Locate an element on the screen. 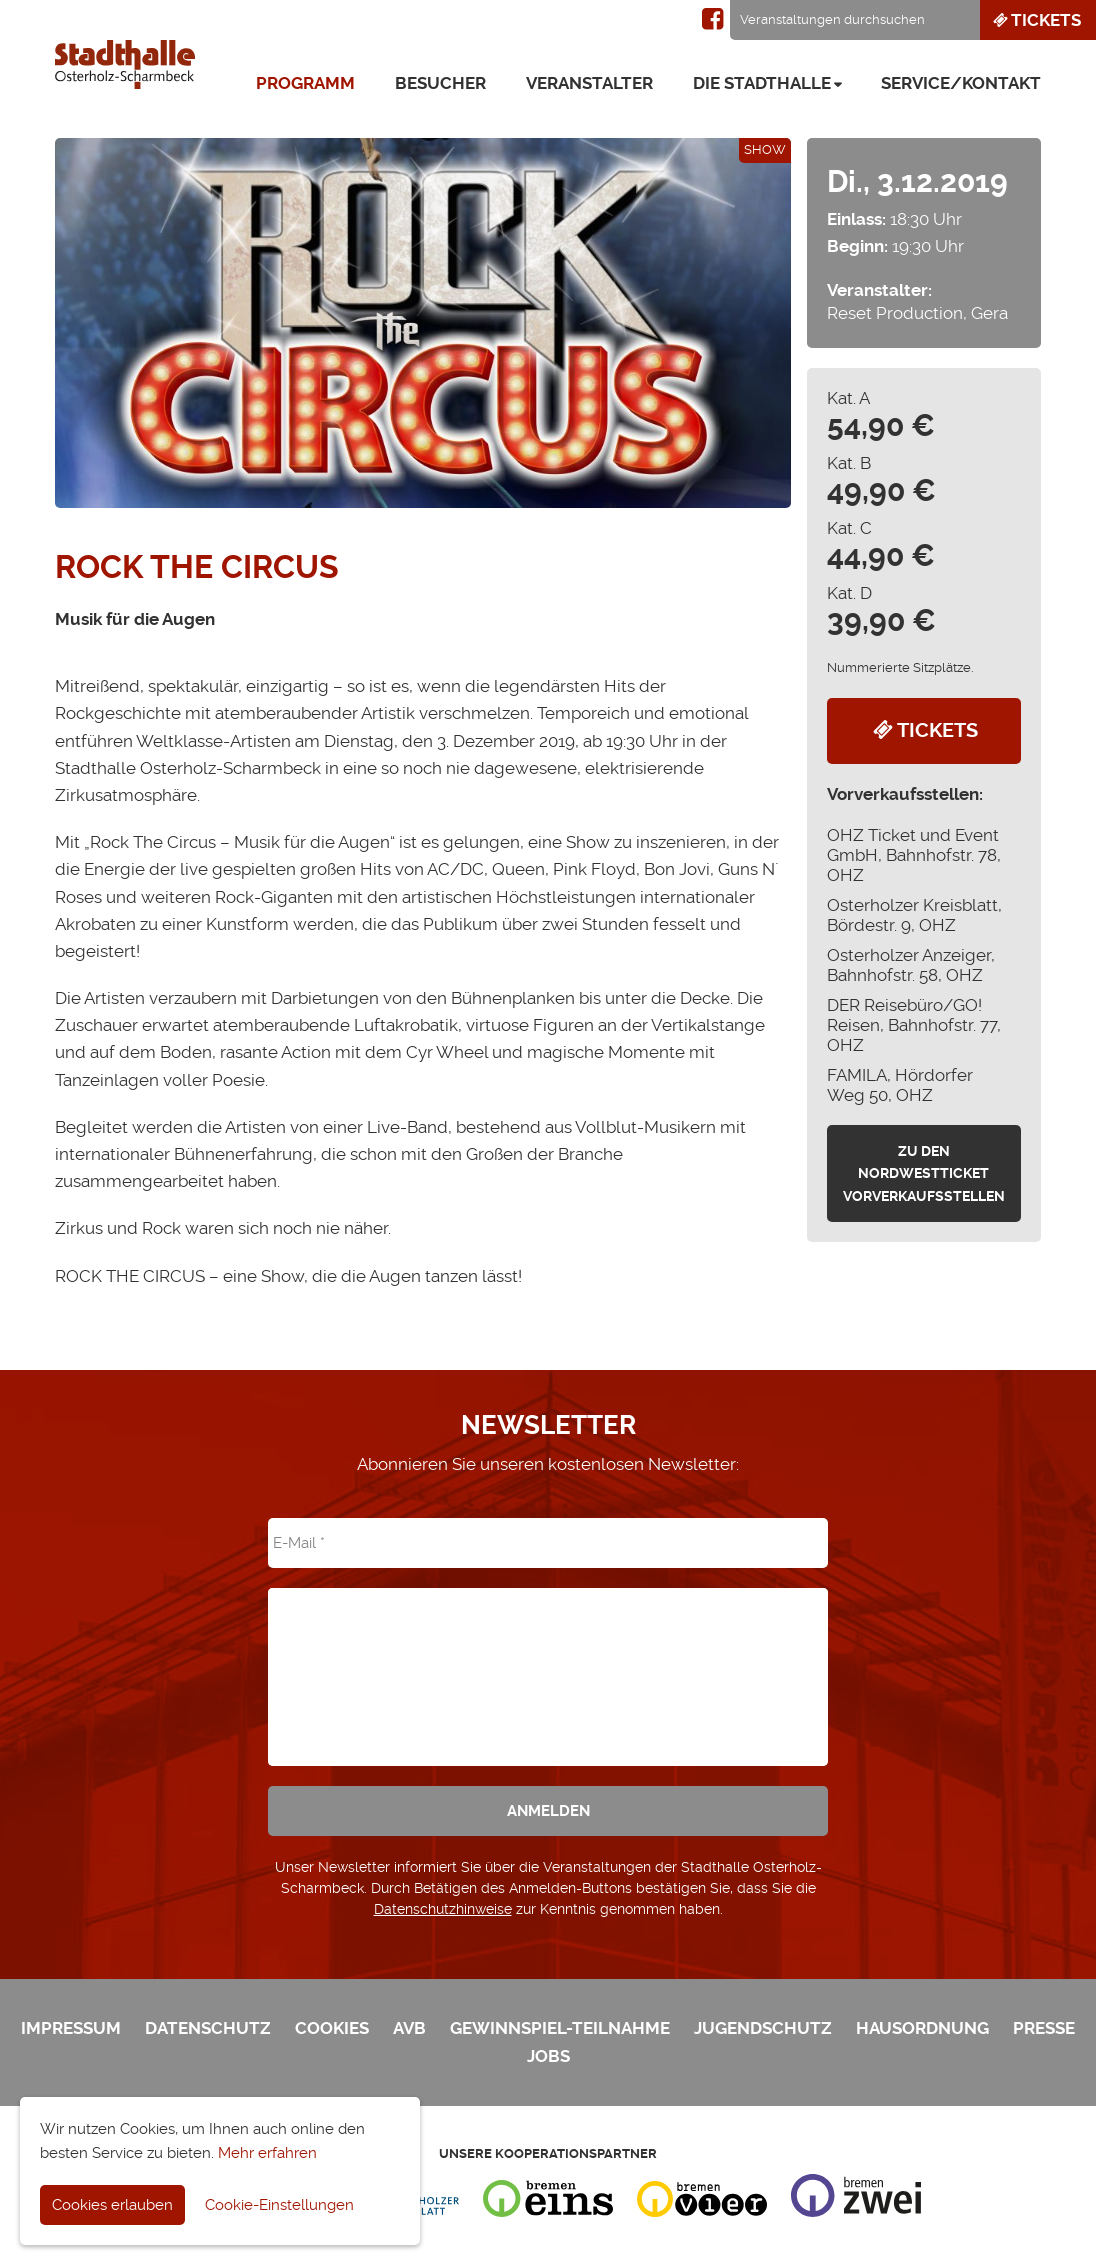 This screenshot has height=2265, width=1096. Die Stadthalle is located at coordinates (762, 83).